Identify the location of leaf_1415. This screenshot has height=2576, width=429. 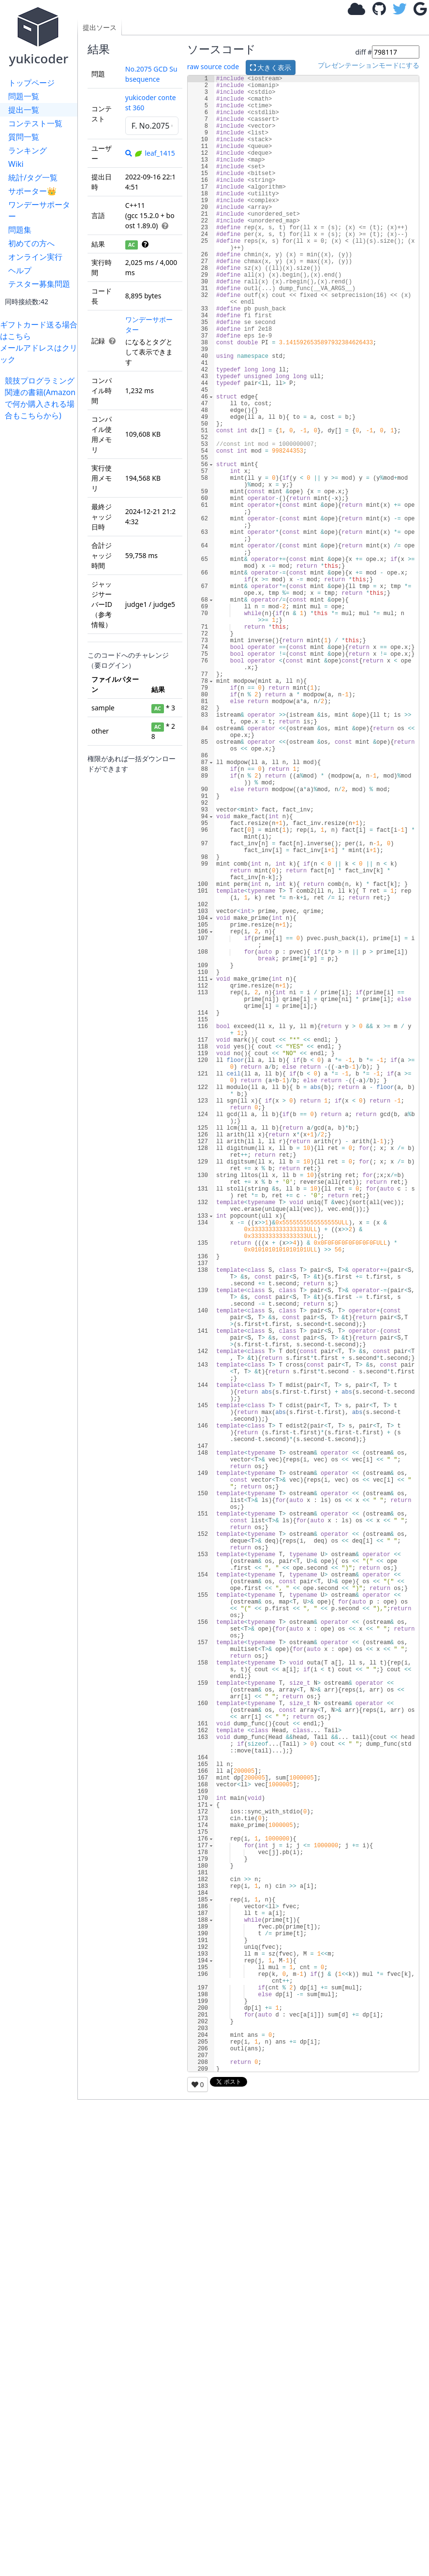
(154, 153).